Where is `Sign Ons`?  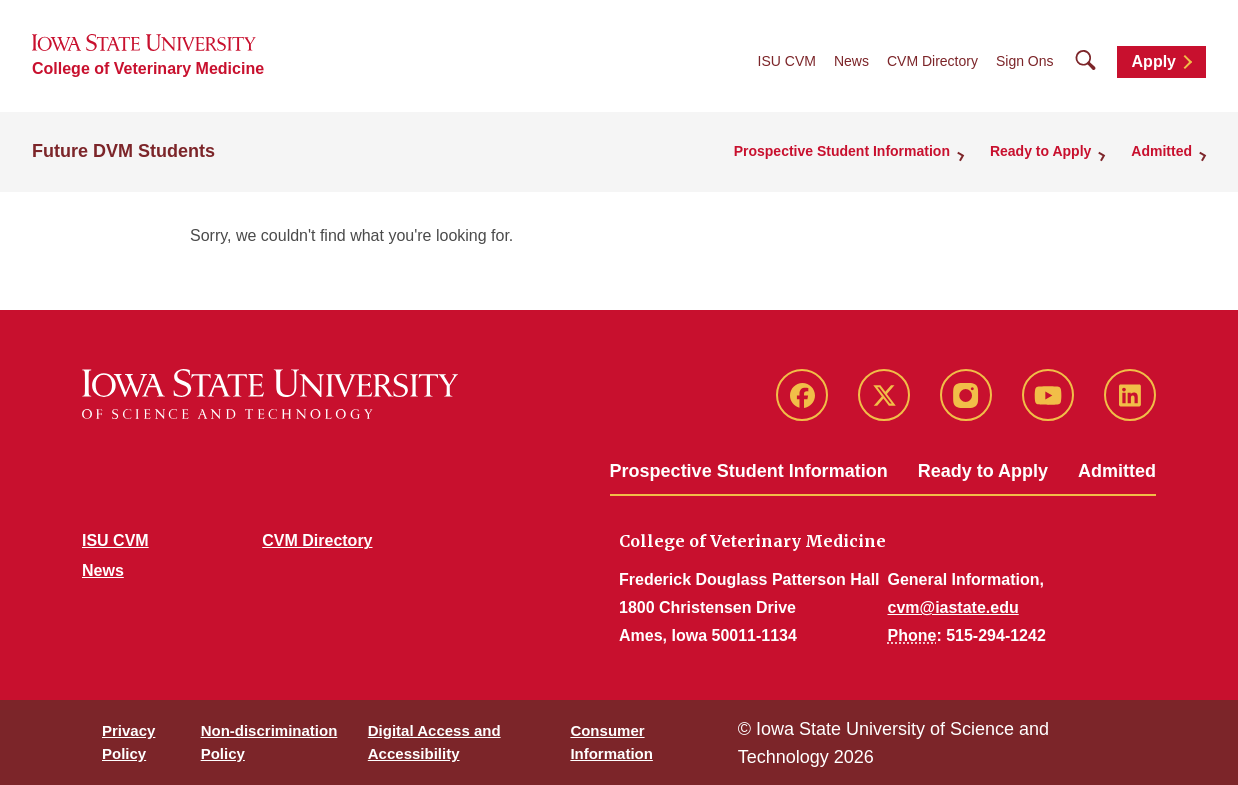
Sign Ons is located at coordinates (1025, 61).